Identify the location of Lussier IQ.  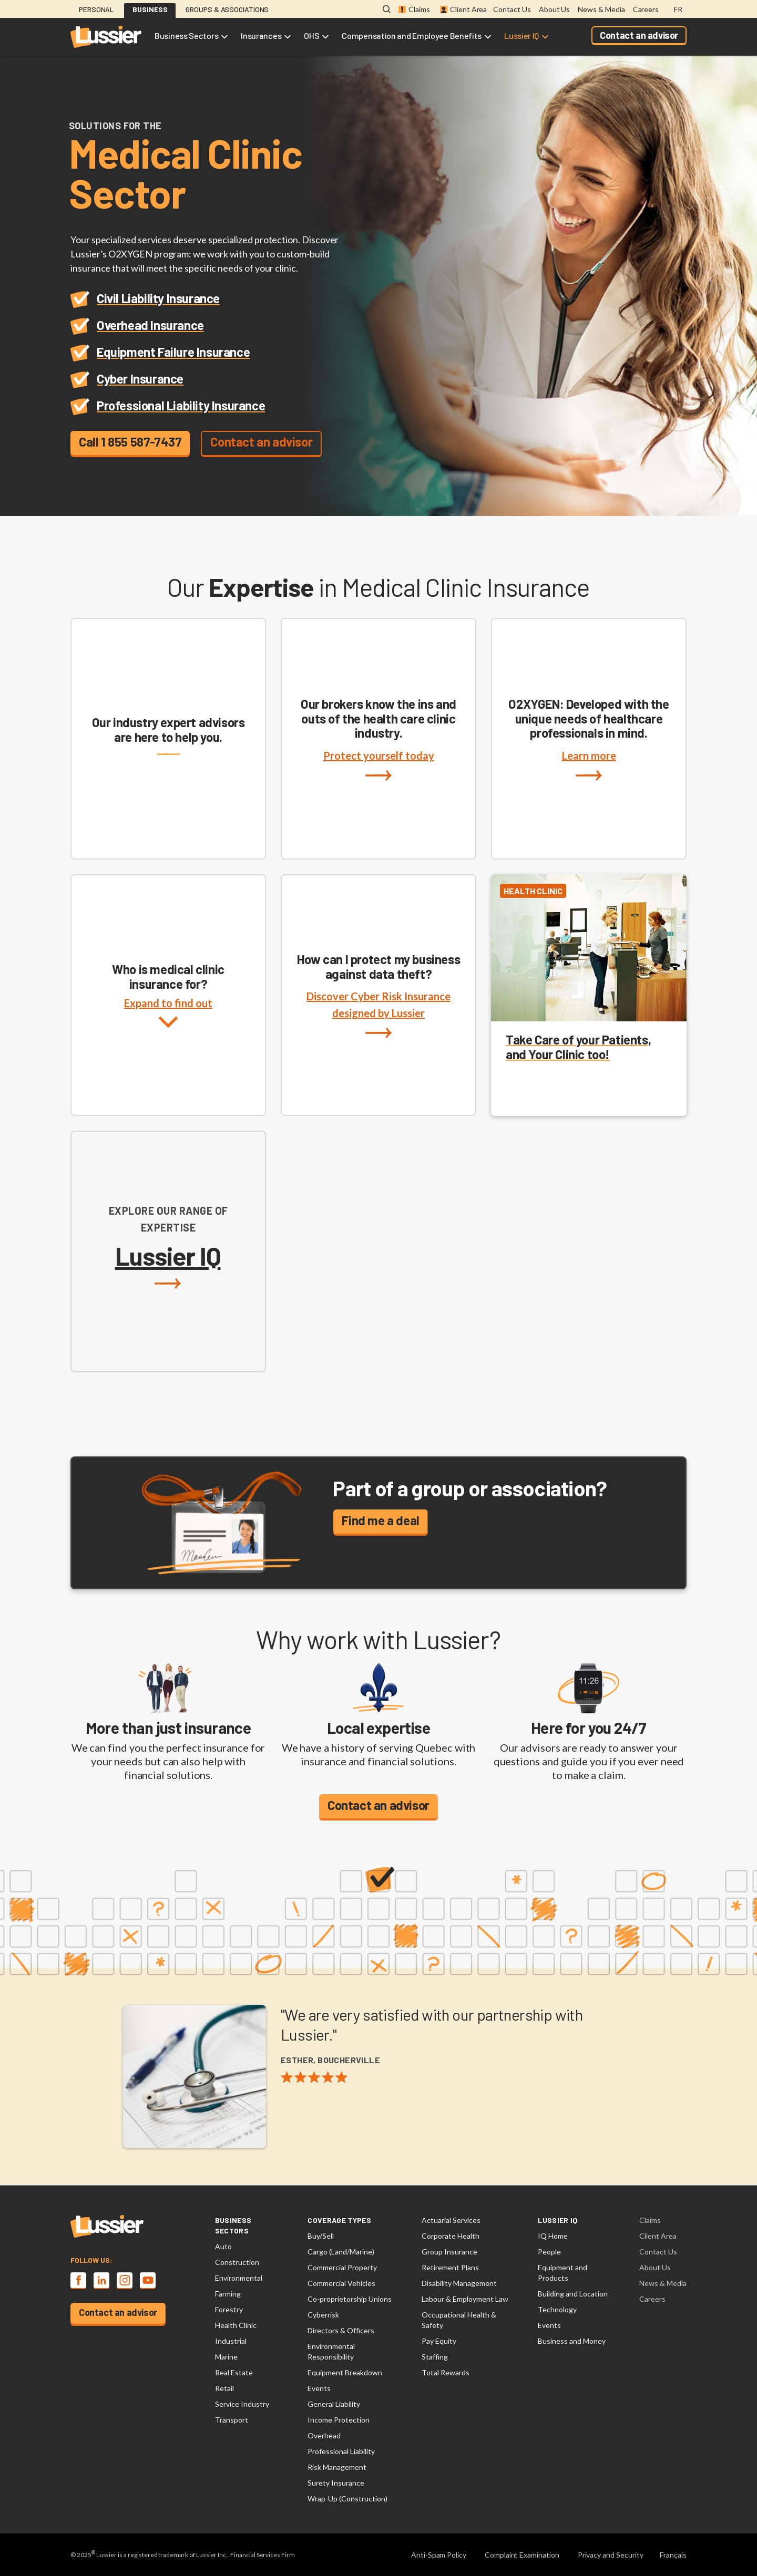
(521, 35).